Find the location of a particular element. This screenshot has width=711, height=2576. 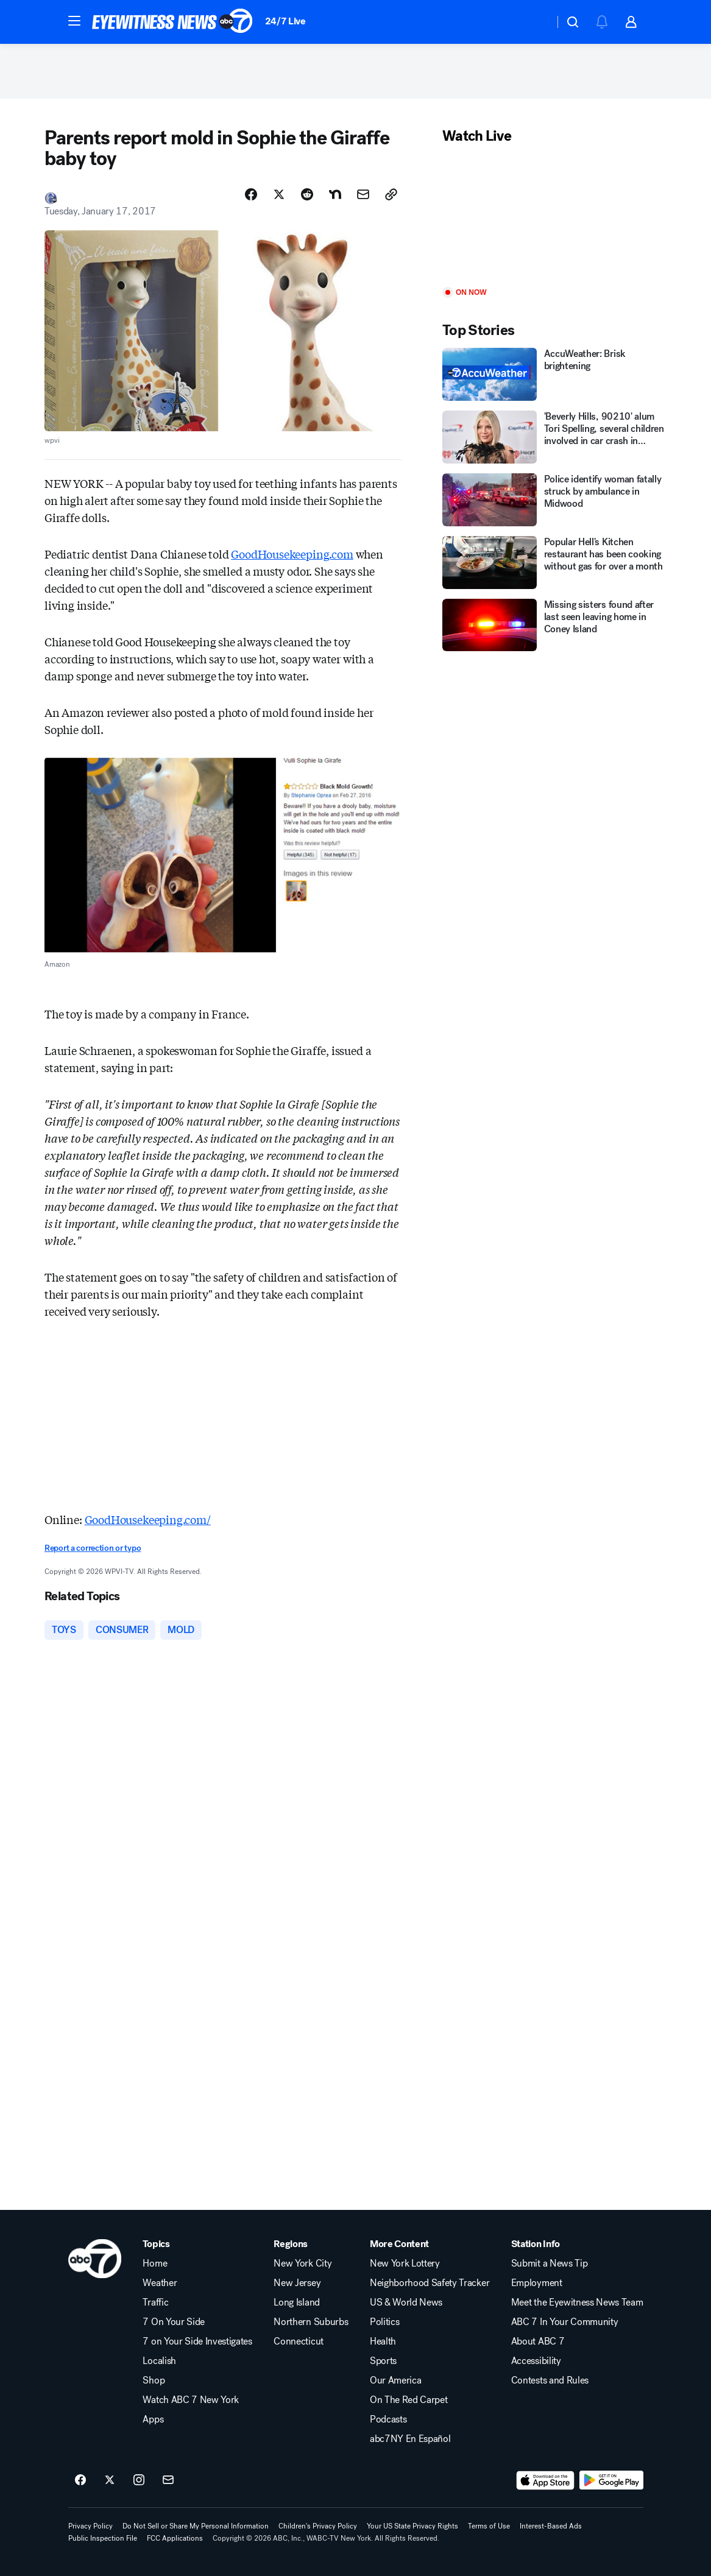

[Share Story on Nextdoor] is located at coordinates (335, 194).